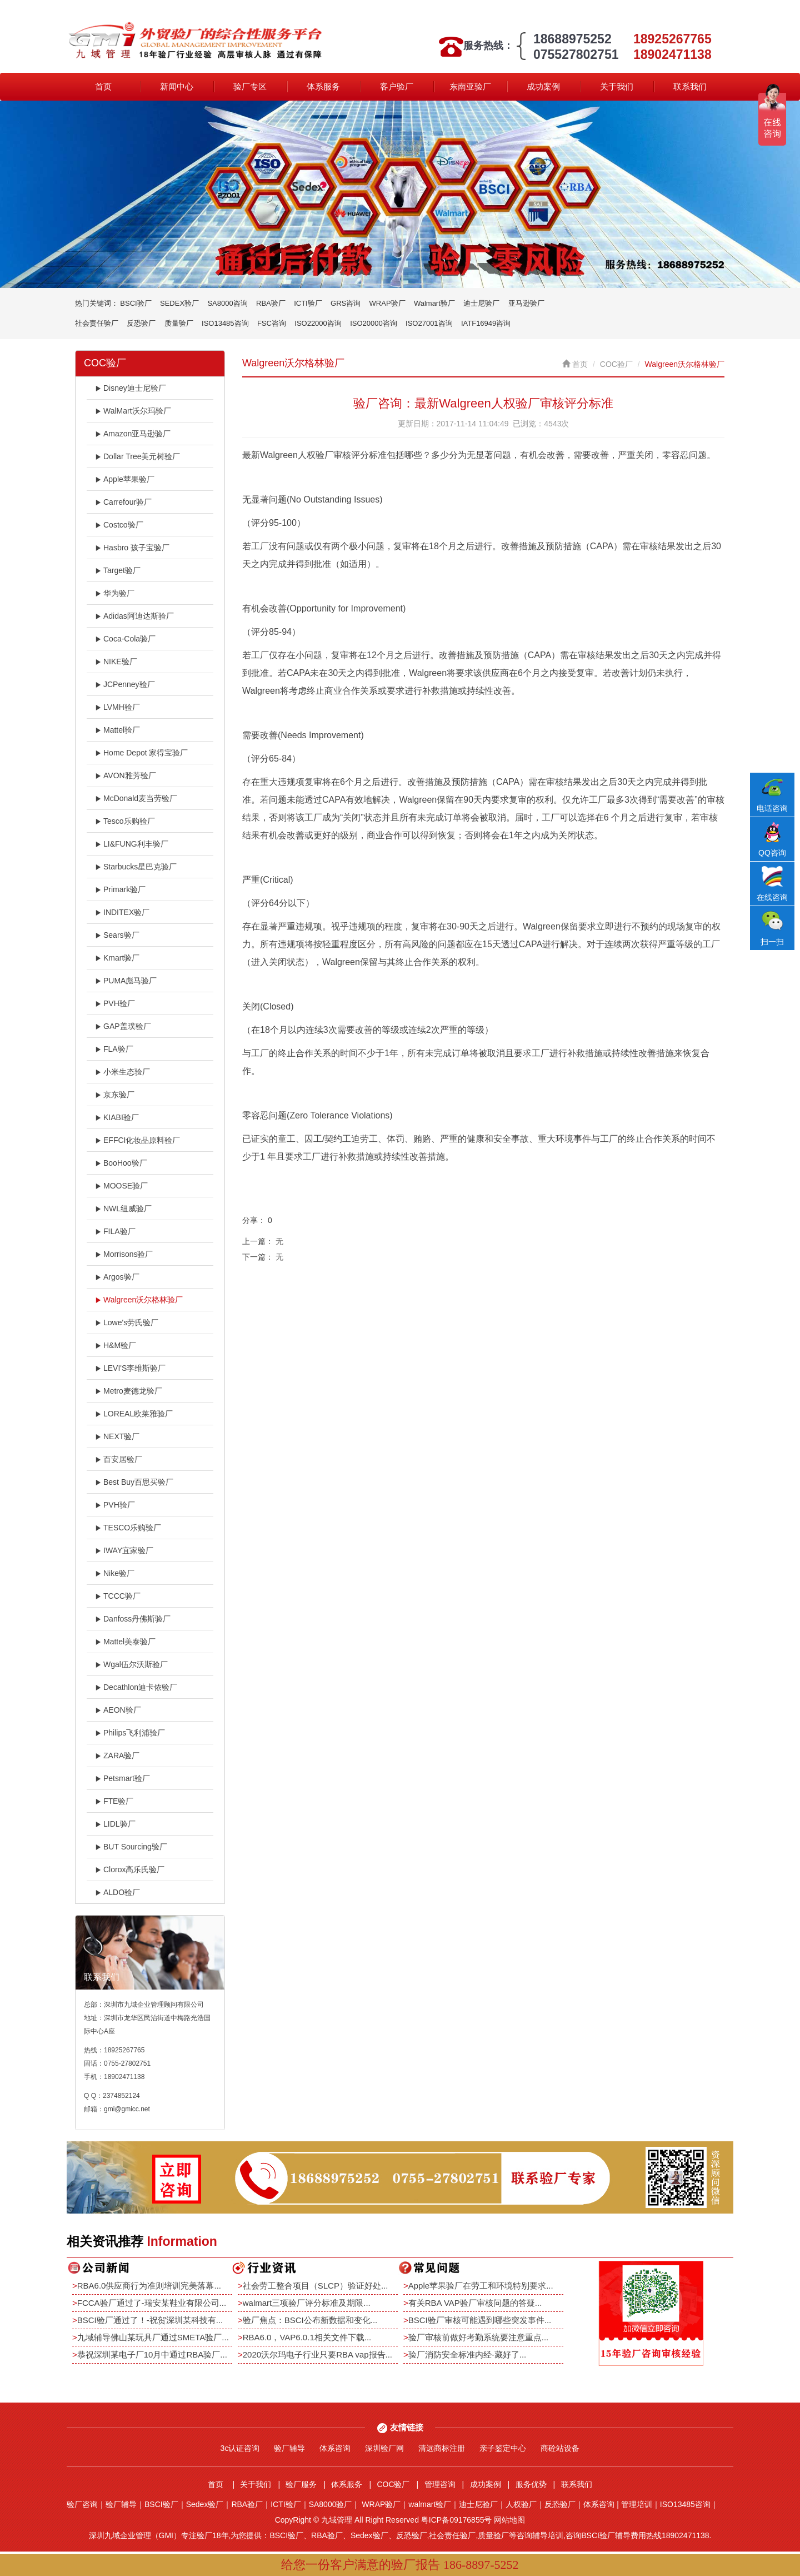 The width and height of the screenshot is (800, 2576). What do you see at coordinates (117, 1117) in the screenshot?
I see `KIABI验厂` at bounding box center [117, 1117].